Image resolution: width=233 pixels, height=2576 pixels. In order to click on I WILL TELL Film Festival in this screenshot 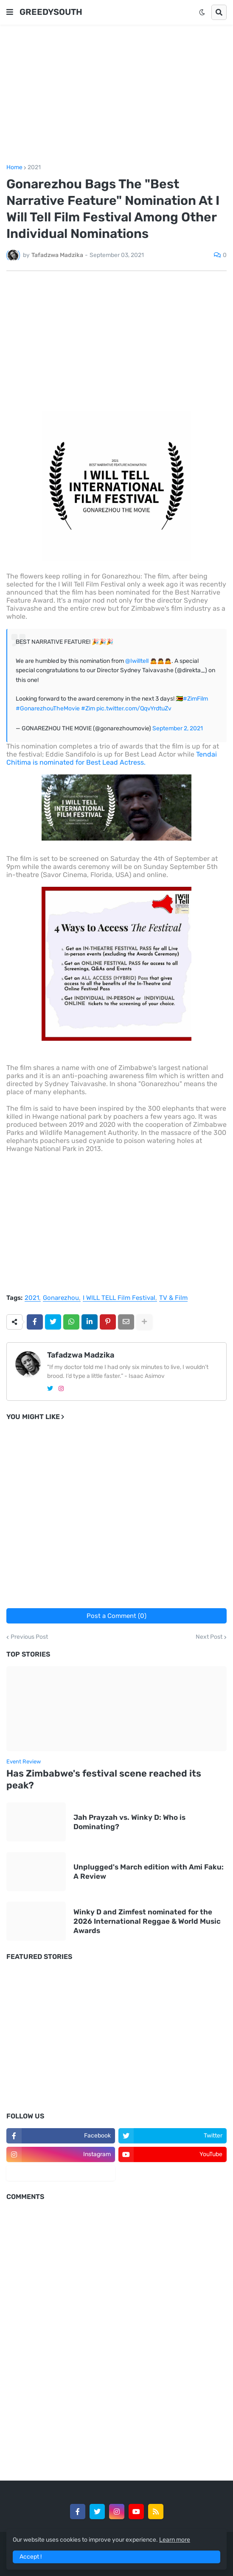, I will do `click(119, 1298)`.